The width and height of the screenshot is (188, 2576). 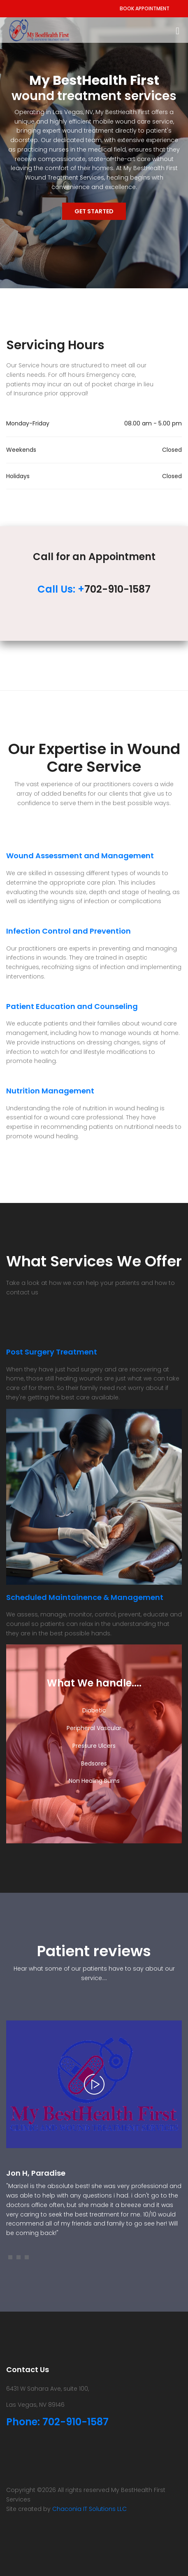 What do you see at coordinates (94, 211) in the screenshot?
I see `Get Started` at bounding box center [94, 211].